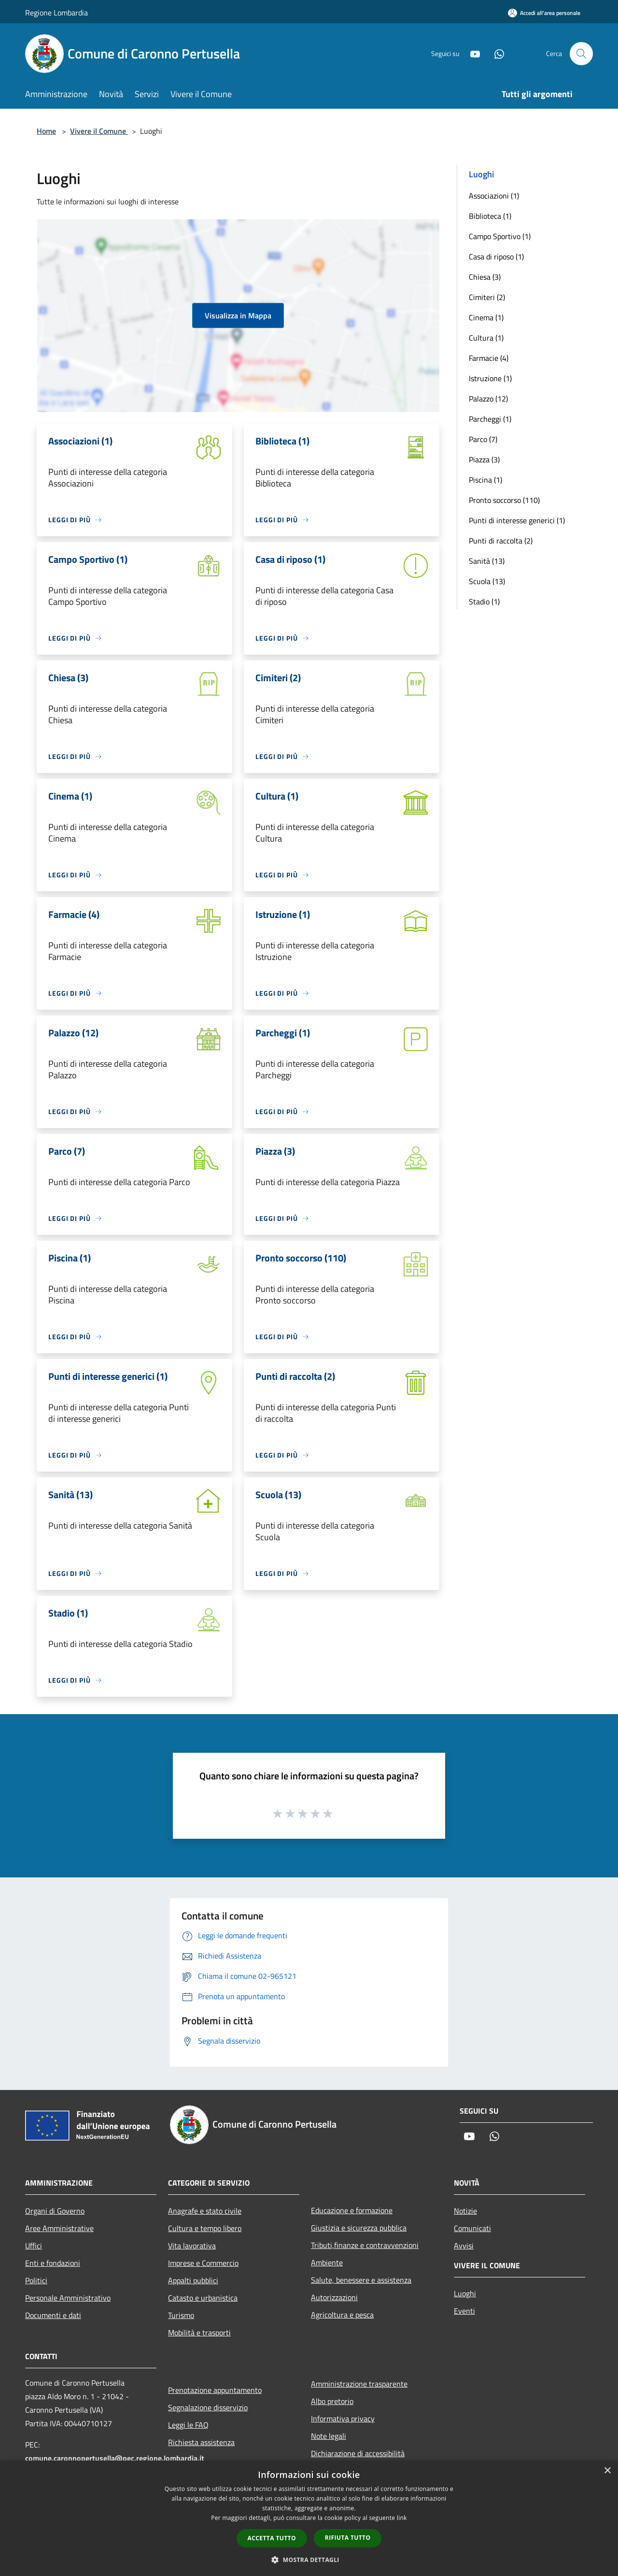  Describe the element at coordinates (484, 459) in the screenshot. I see `Piazza (3)` at that location.